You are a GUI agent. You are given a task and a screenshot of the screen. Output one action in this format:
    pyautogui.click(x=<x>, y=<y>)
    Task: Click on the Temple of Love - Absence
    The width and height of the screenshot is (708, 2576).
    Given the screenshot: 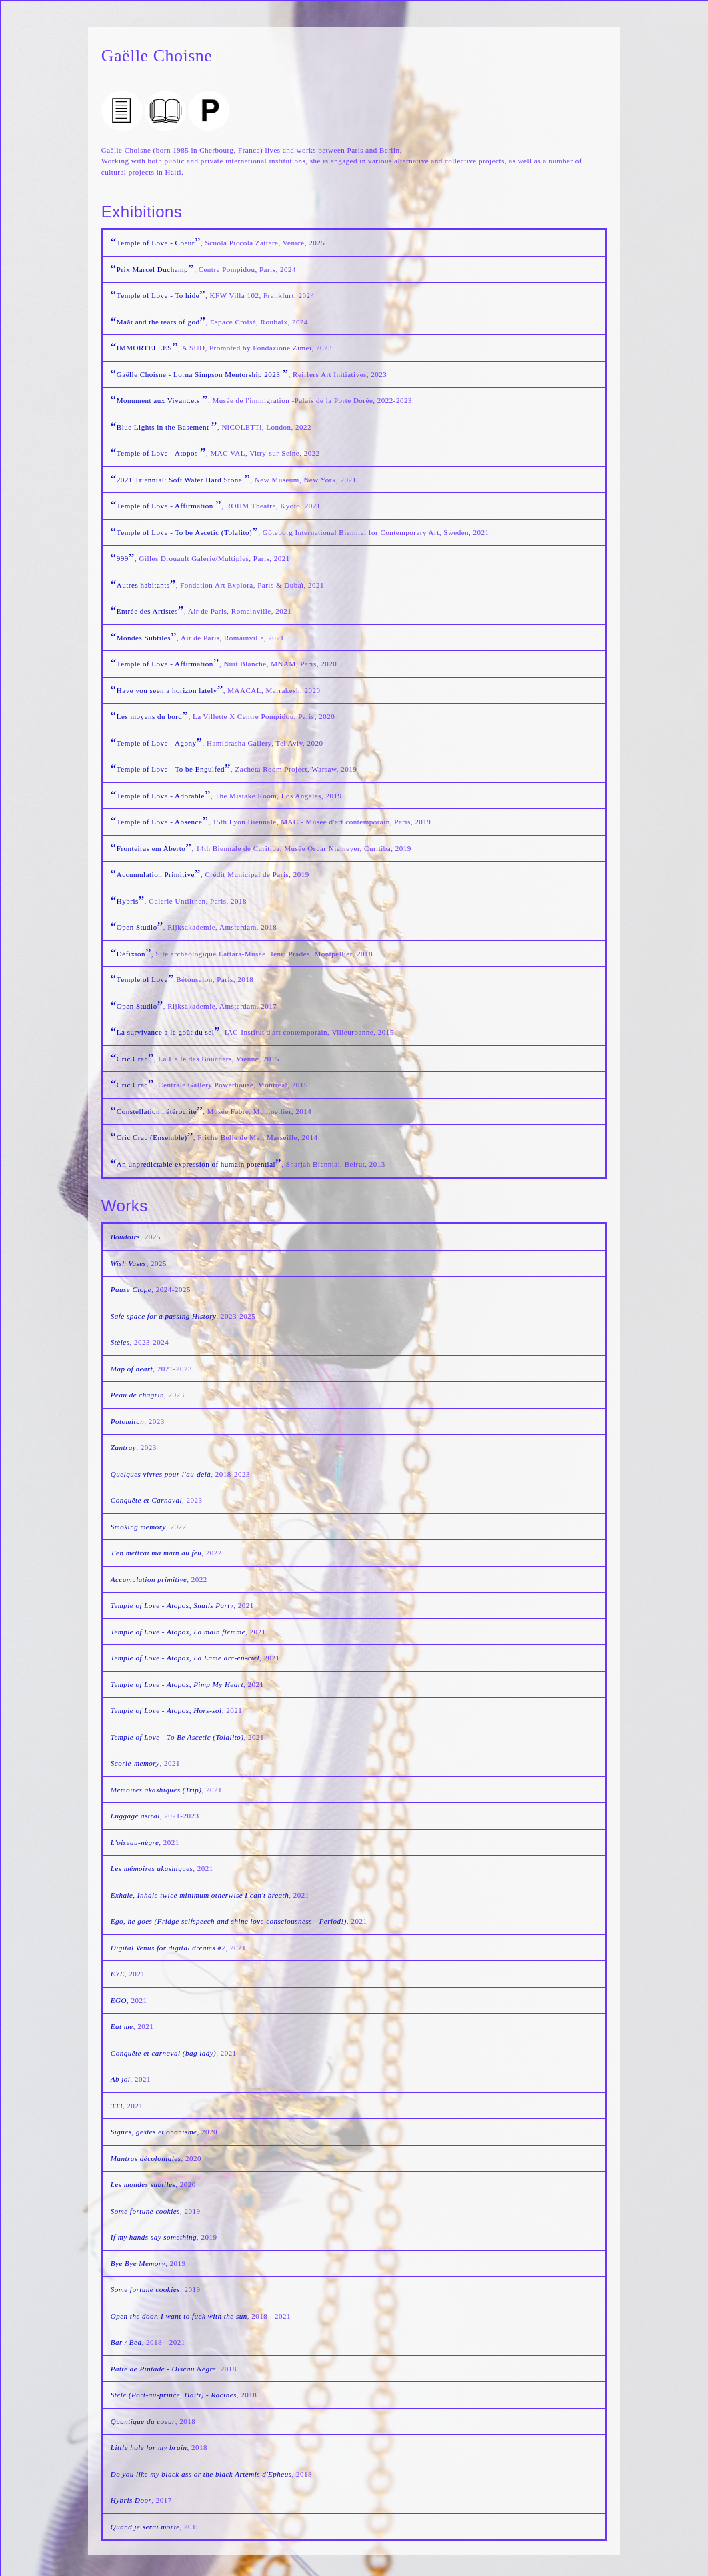 What is the action you would take?
    pyautogui.click(x=160, y=822)
    